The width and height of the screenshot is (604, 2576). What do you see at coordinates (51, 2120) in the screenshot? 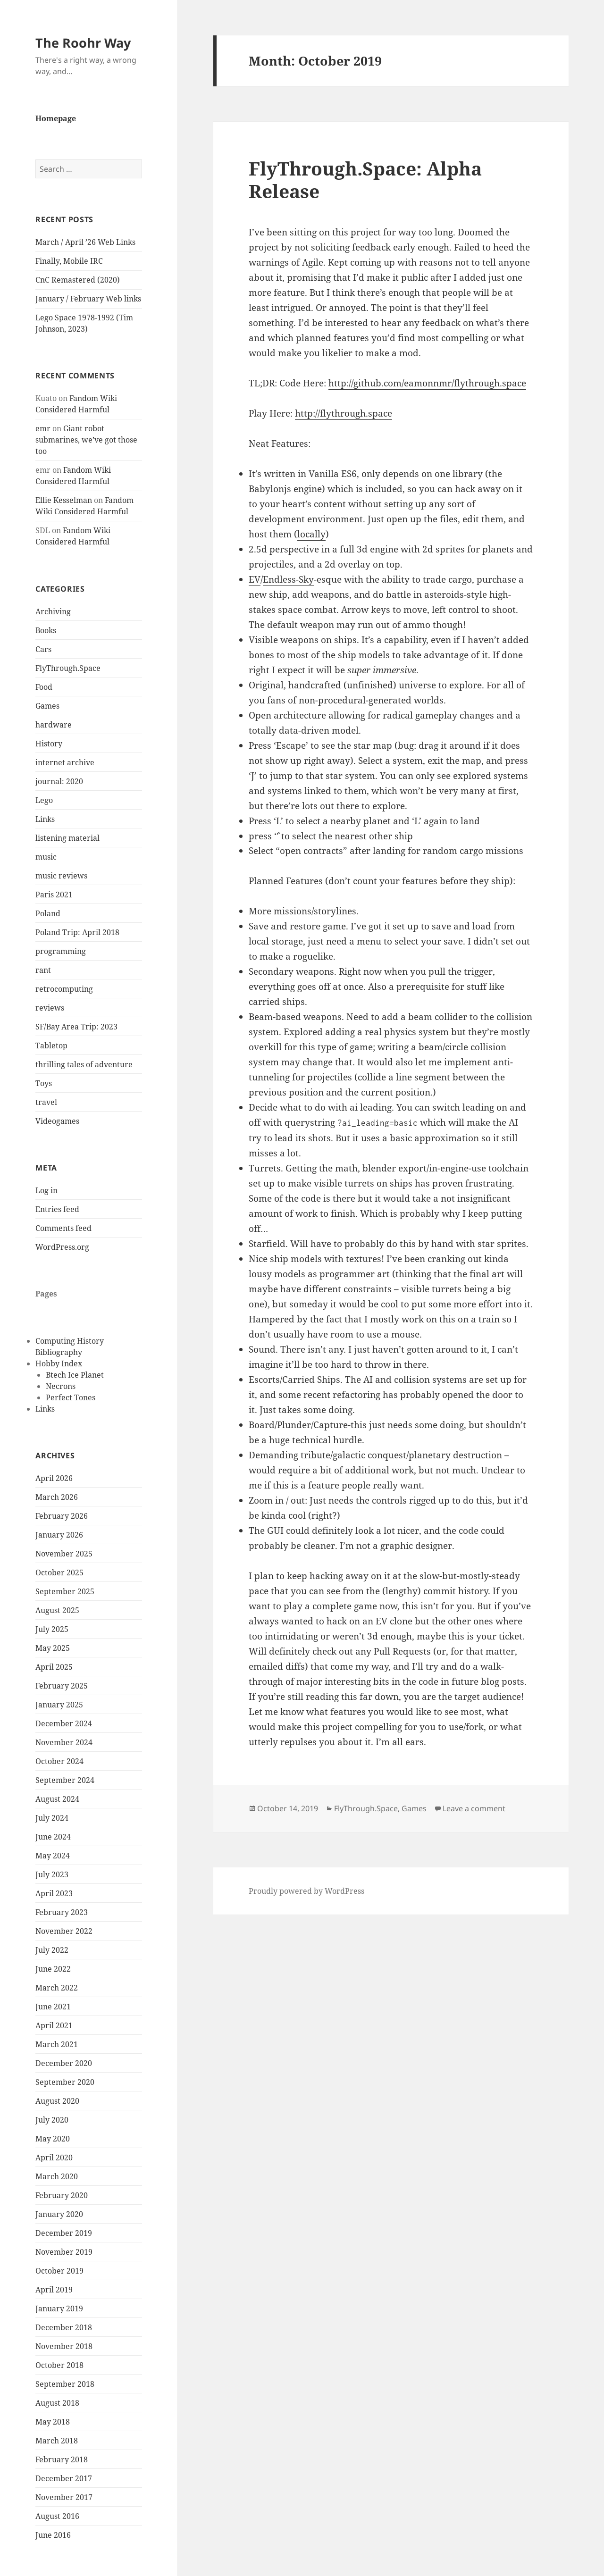
I see `July 2020` at bounding box center [51, 2120].